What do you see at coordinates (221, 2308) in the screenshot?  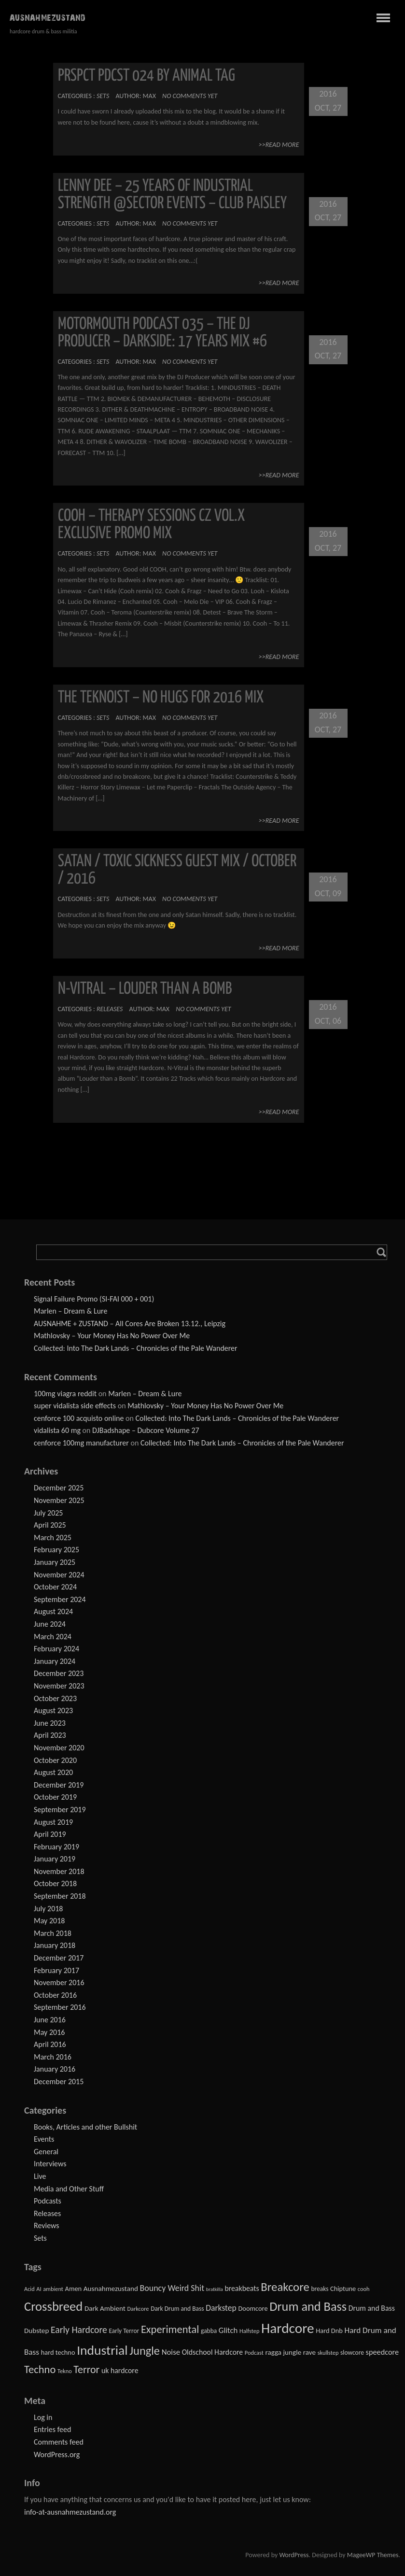 I see `Darkstep [Darkstep (10 items)]` at bounding box center [221, 2308].